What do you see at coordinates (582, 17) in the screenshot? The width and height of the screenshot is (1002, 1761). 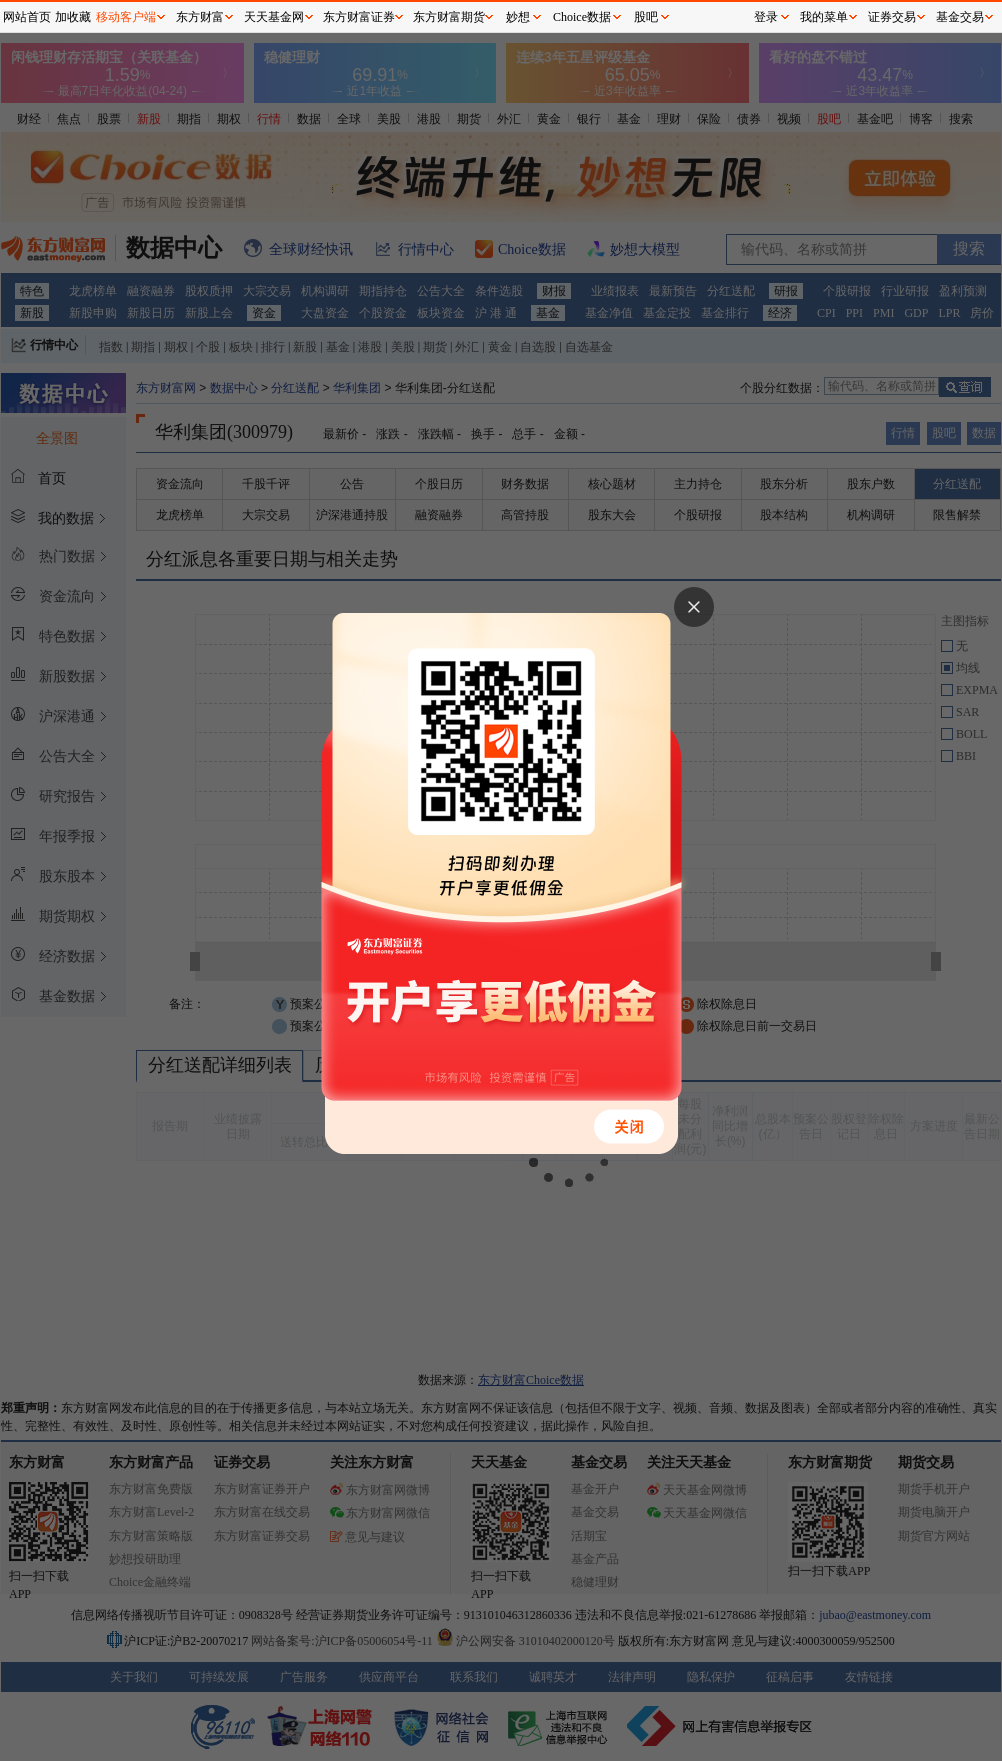 I see `Choice数据` at bounding box center [582, 17].